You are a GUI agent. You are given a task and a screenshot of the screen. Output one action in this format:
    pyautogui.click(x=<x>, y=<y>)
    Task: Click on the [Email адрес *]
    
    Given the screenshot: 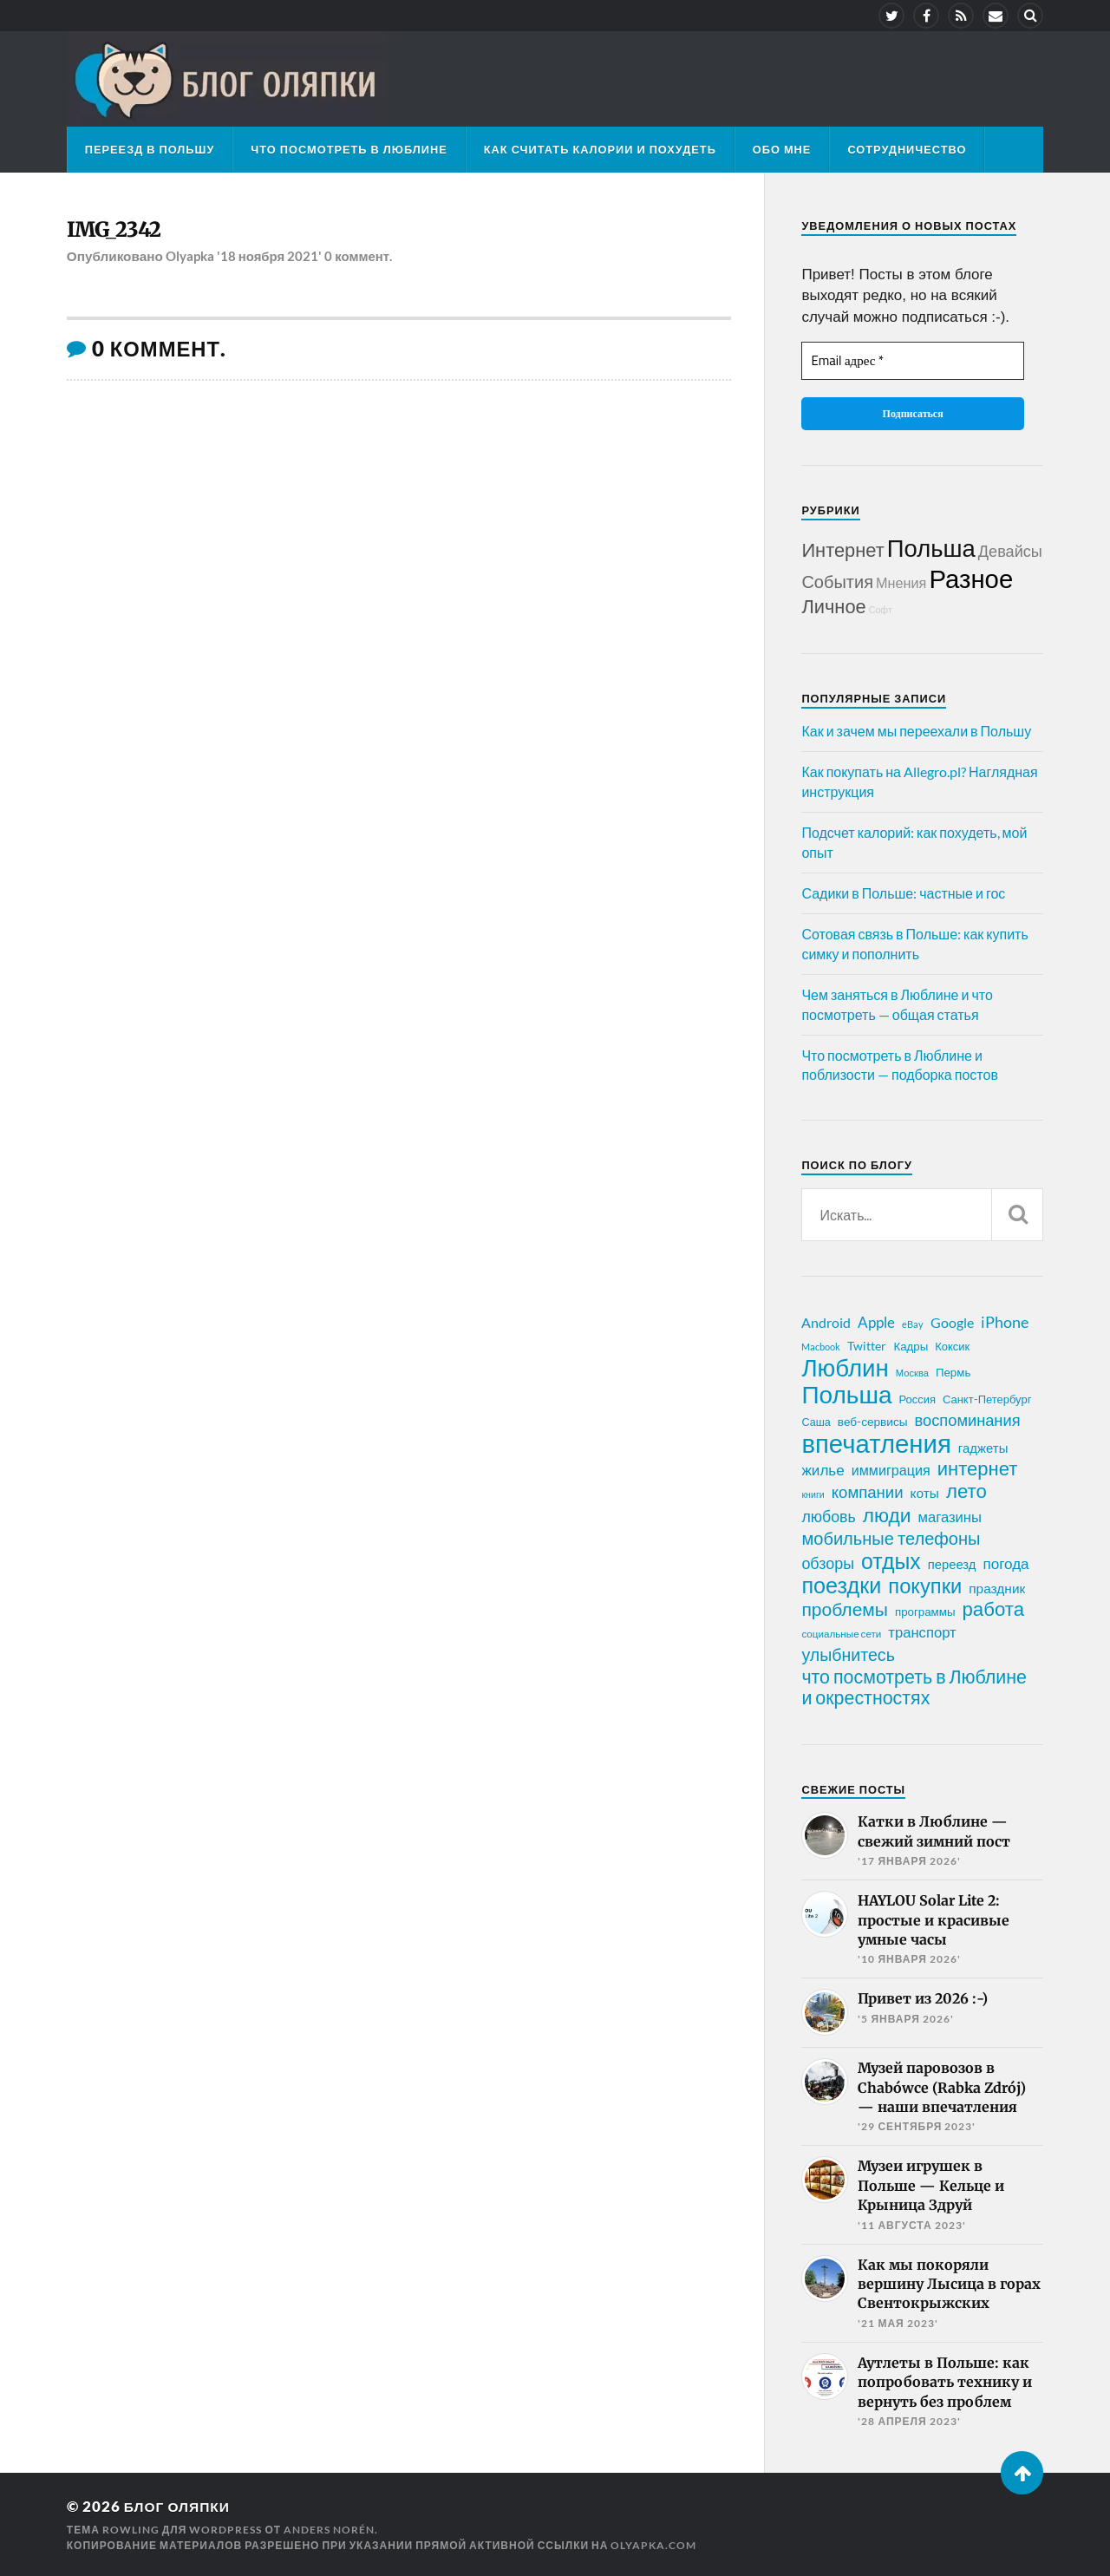 What is the action you would take?
    pyautogui.click(x=912, y=361)
    